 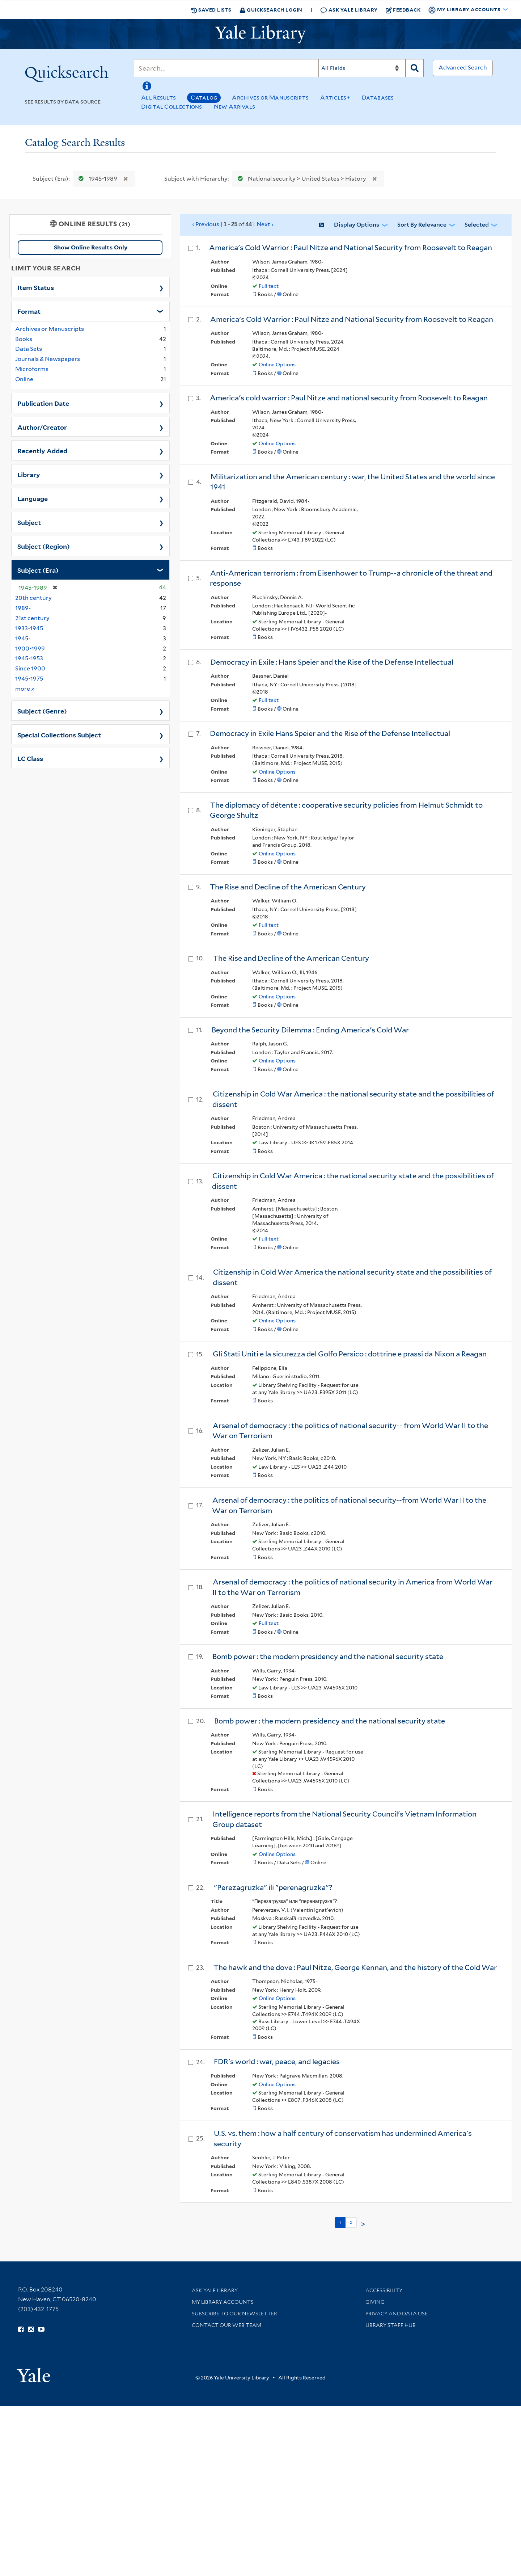 What do you see at coordinates (349, 10) in the screenshot?
I see `Ask Yale Library` at bounding box center [349, 10].